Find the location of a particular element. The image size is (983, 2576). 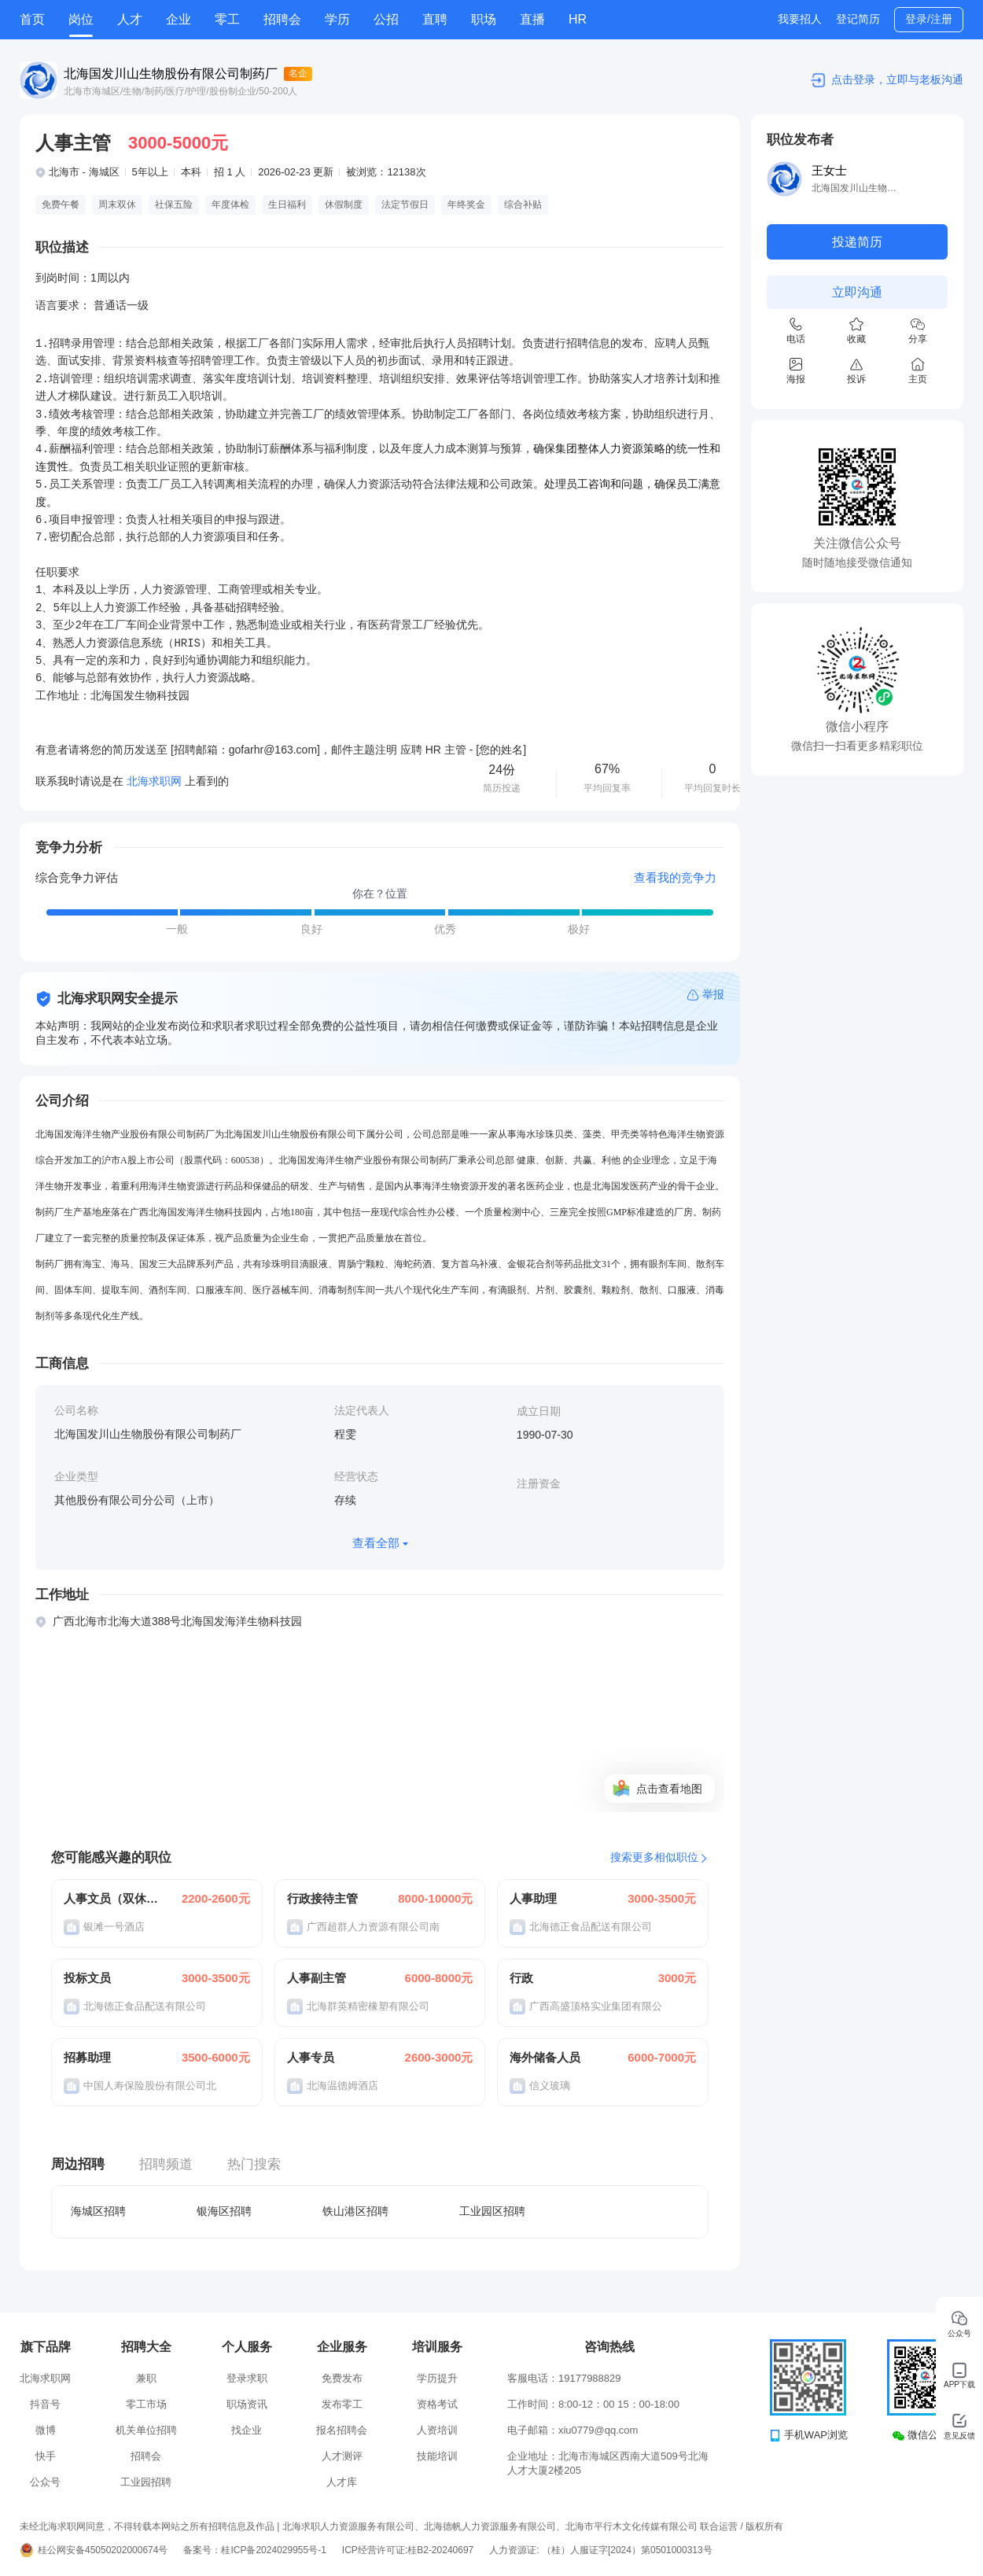

公众号 is located at coordinates (45, 2482).